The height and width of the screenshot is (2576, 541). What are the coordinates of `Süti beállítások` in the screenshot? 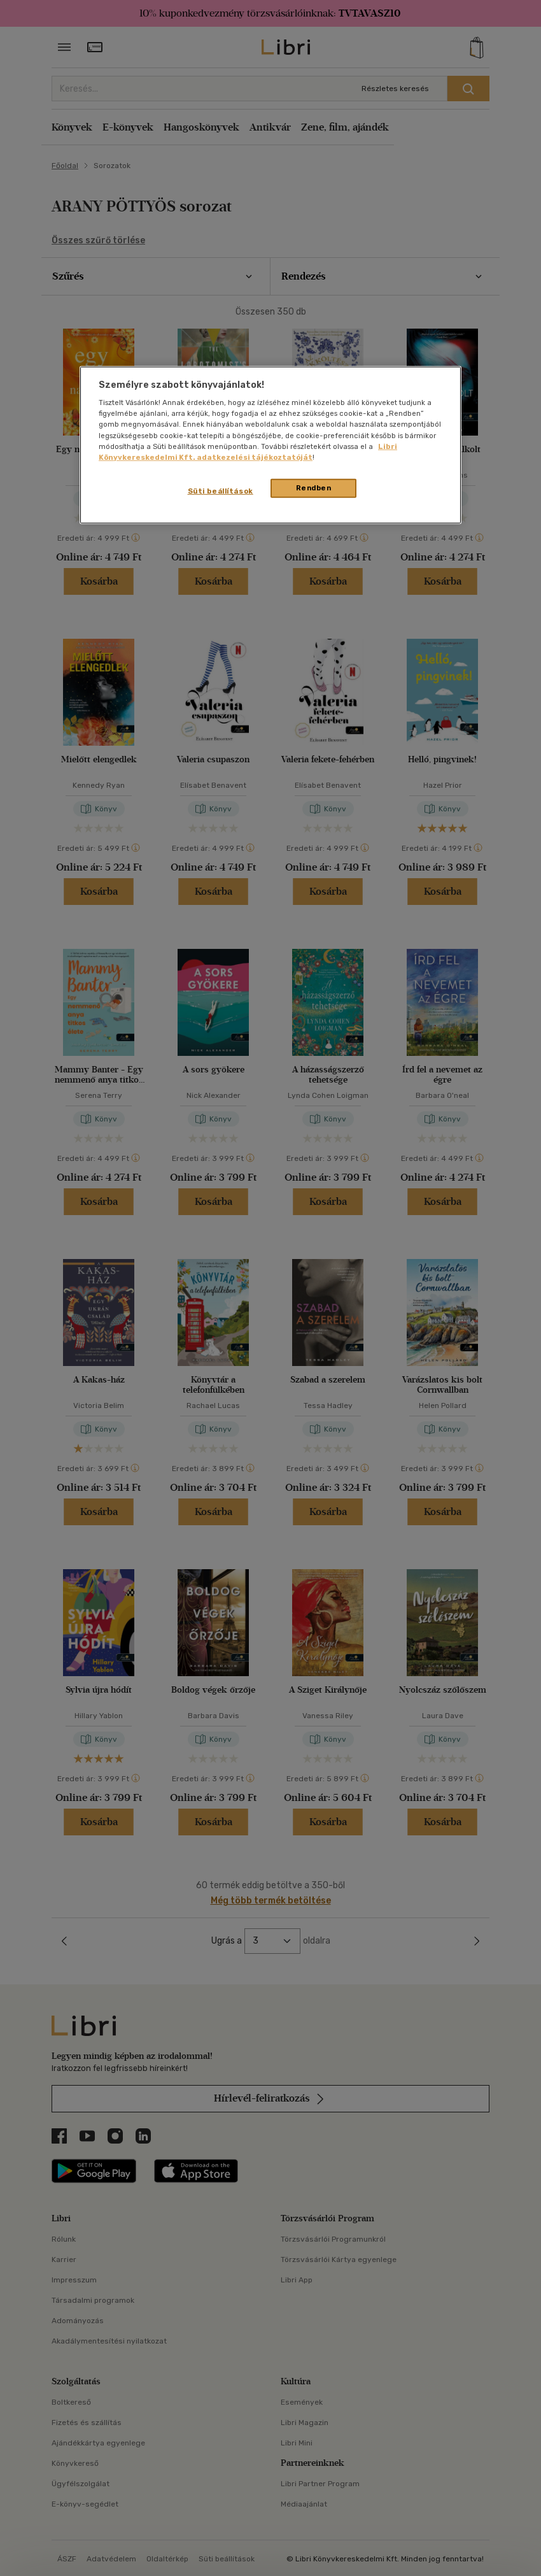 It's located at (220, 490).